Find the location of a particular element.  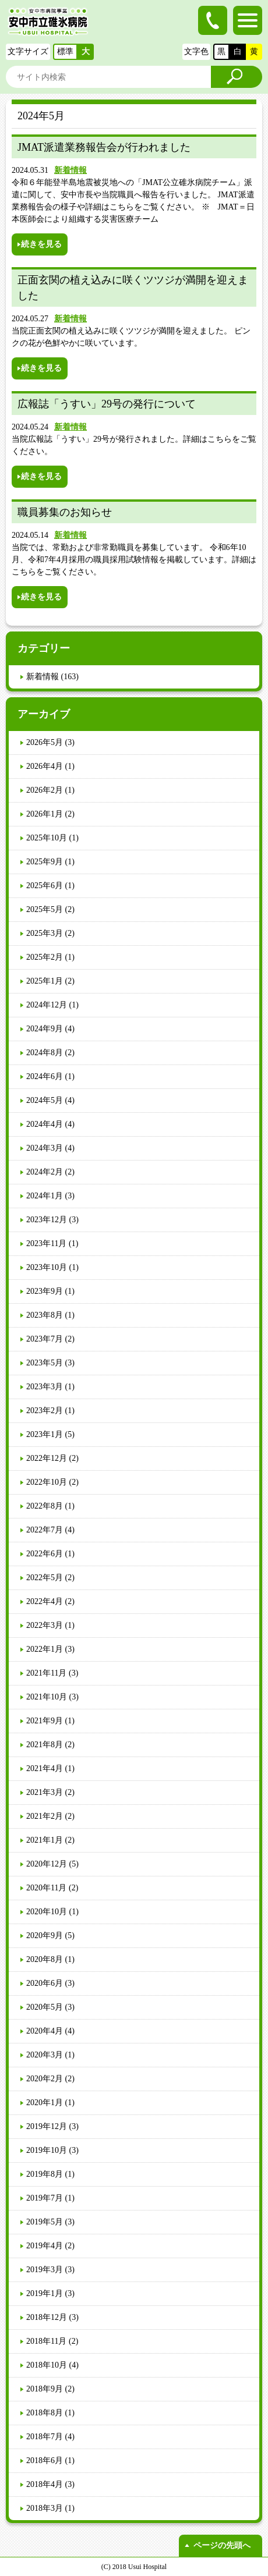

2024年5月 is located at coordinates (44, 1100).